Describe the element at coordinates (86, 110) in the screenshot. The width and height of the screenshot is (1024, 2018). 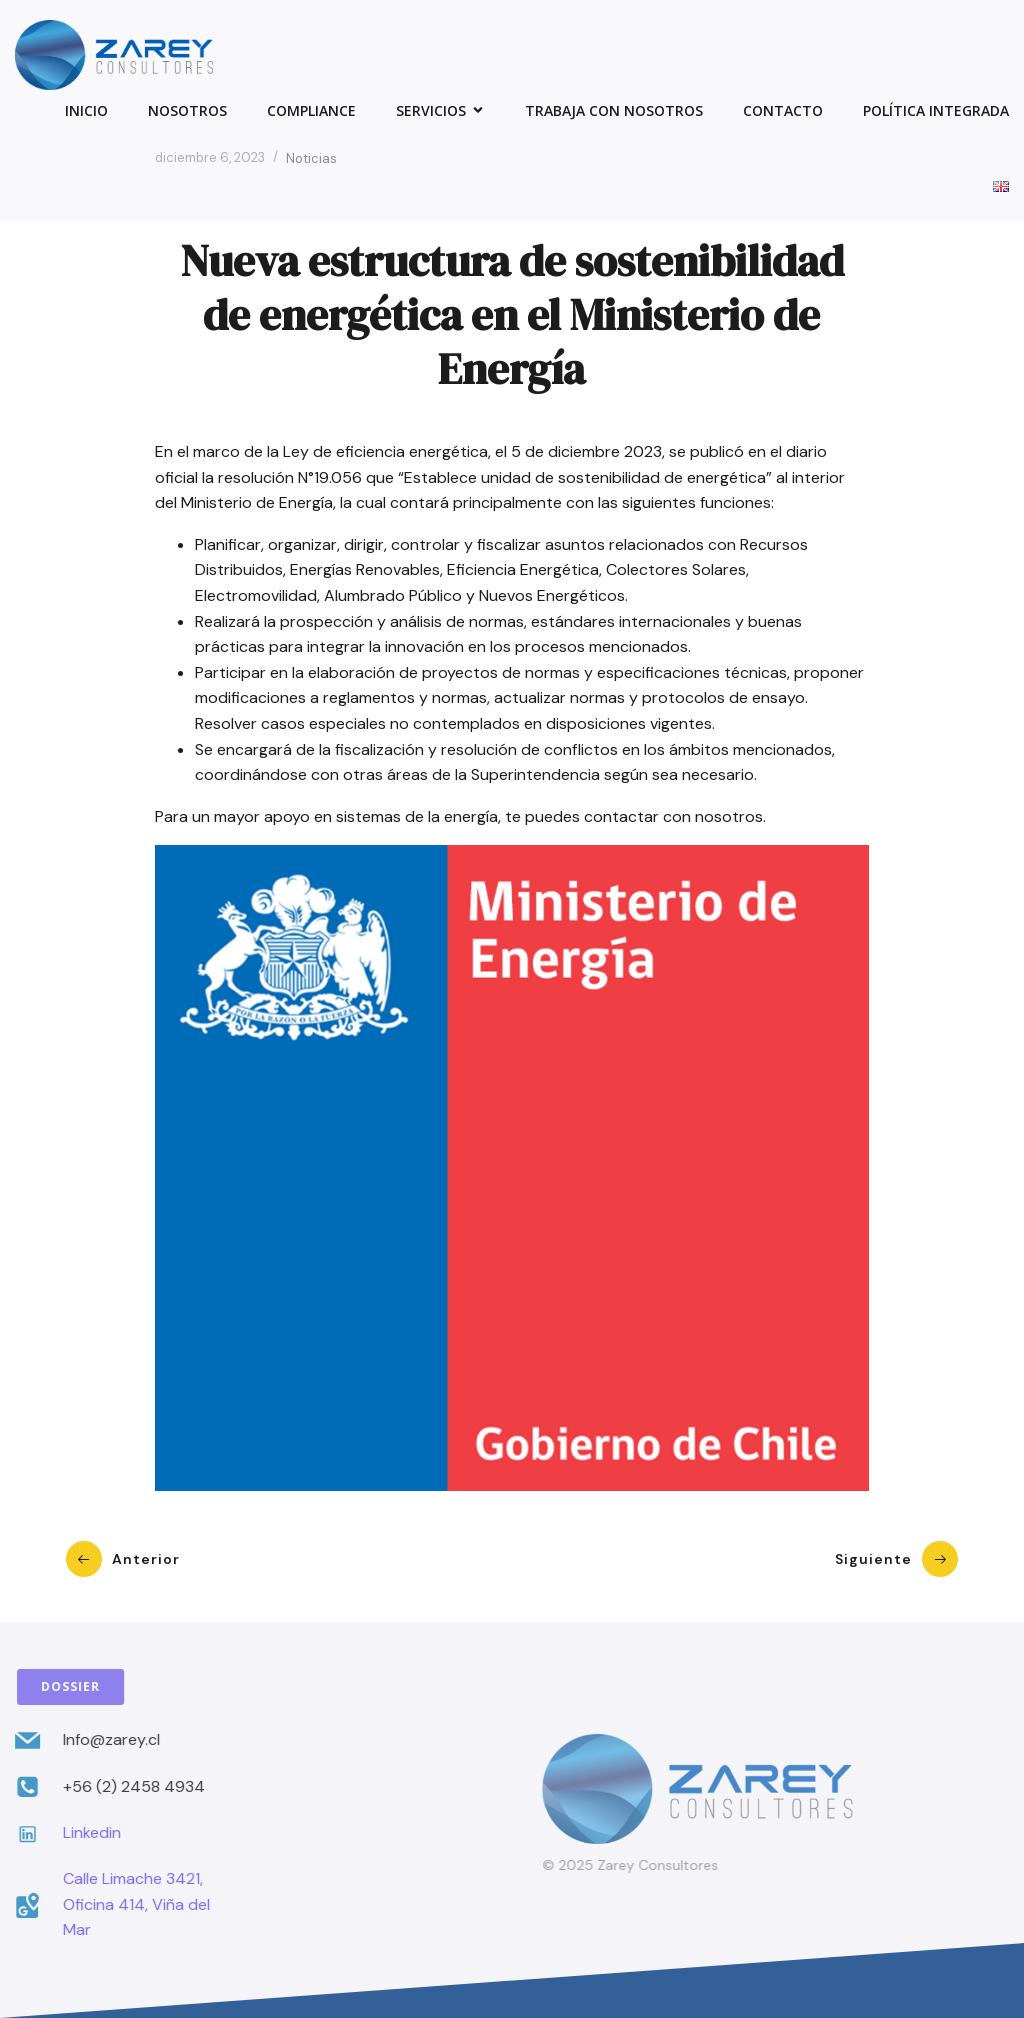
I see `Inicio` at that location.